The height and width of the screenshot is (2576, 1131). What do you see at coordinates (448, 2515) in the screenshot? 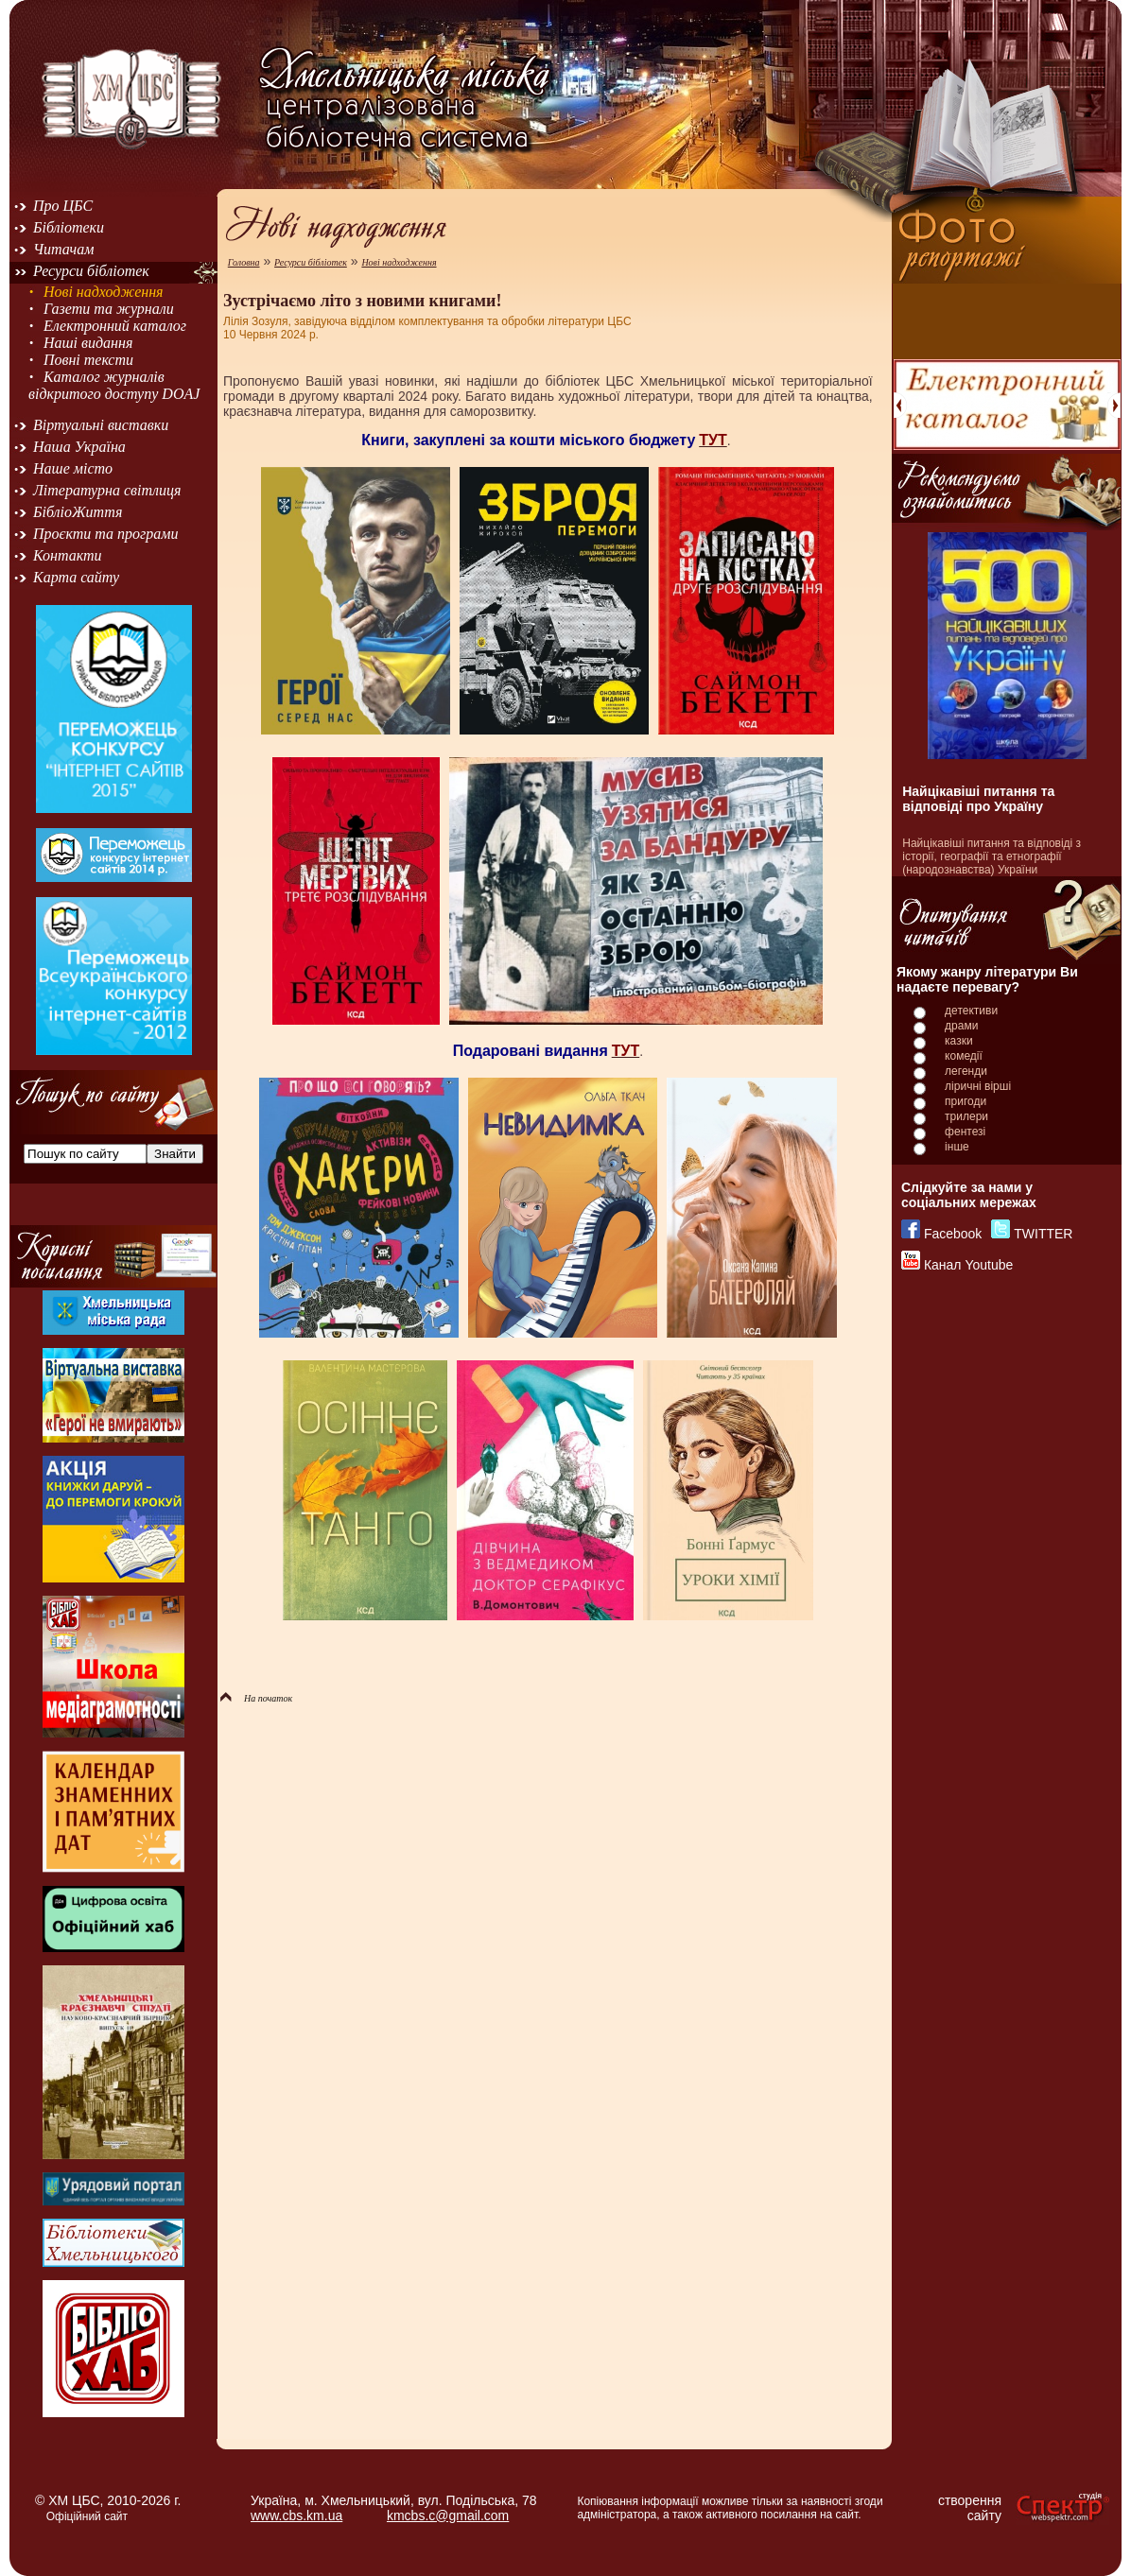
I see `kmcbs.c@gmail.com` at bounding box center [448, 2515].